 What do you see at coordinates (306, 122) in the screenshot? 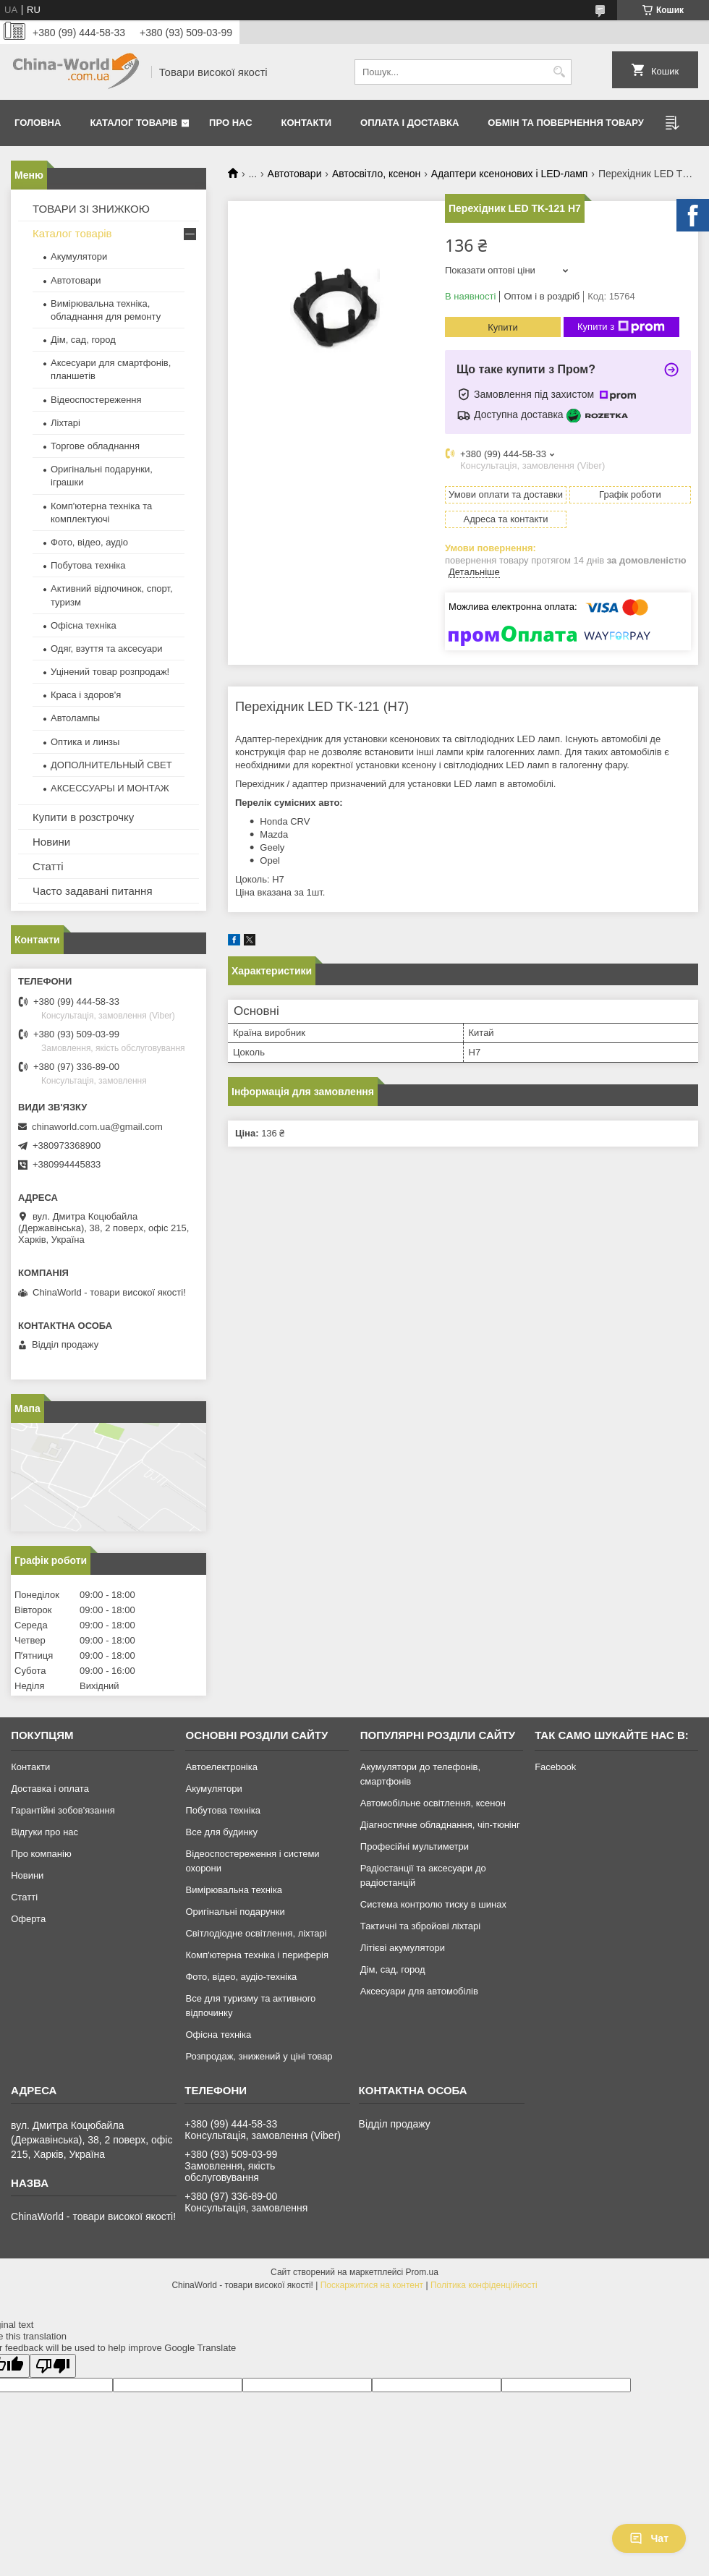
I see `Контакти` at bounding box center [306, 122].